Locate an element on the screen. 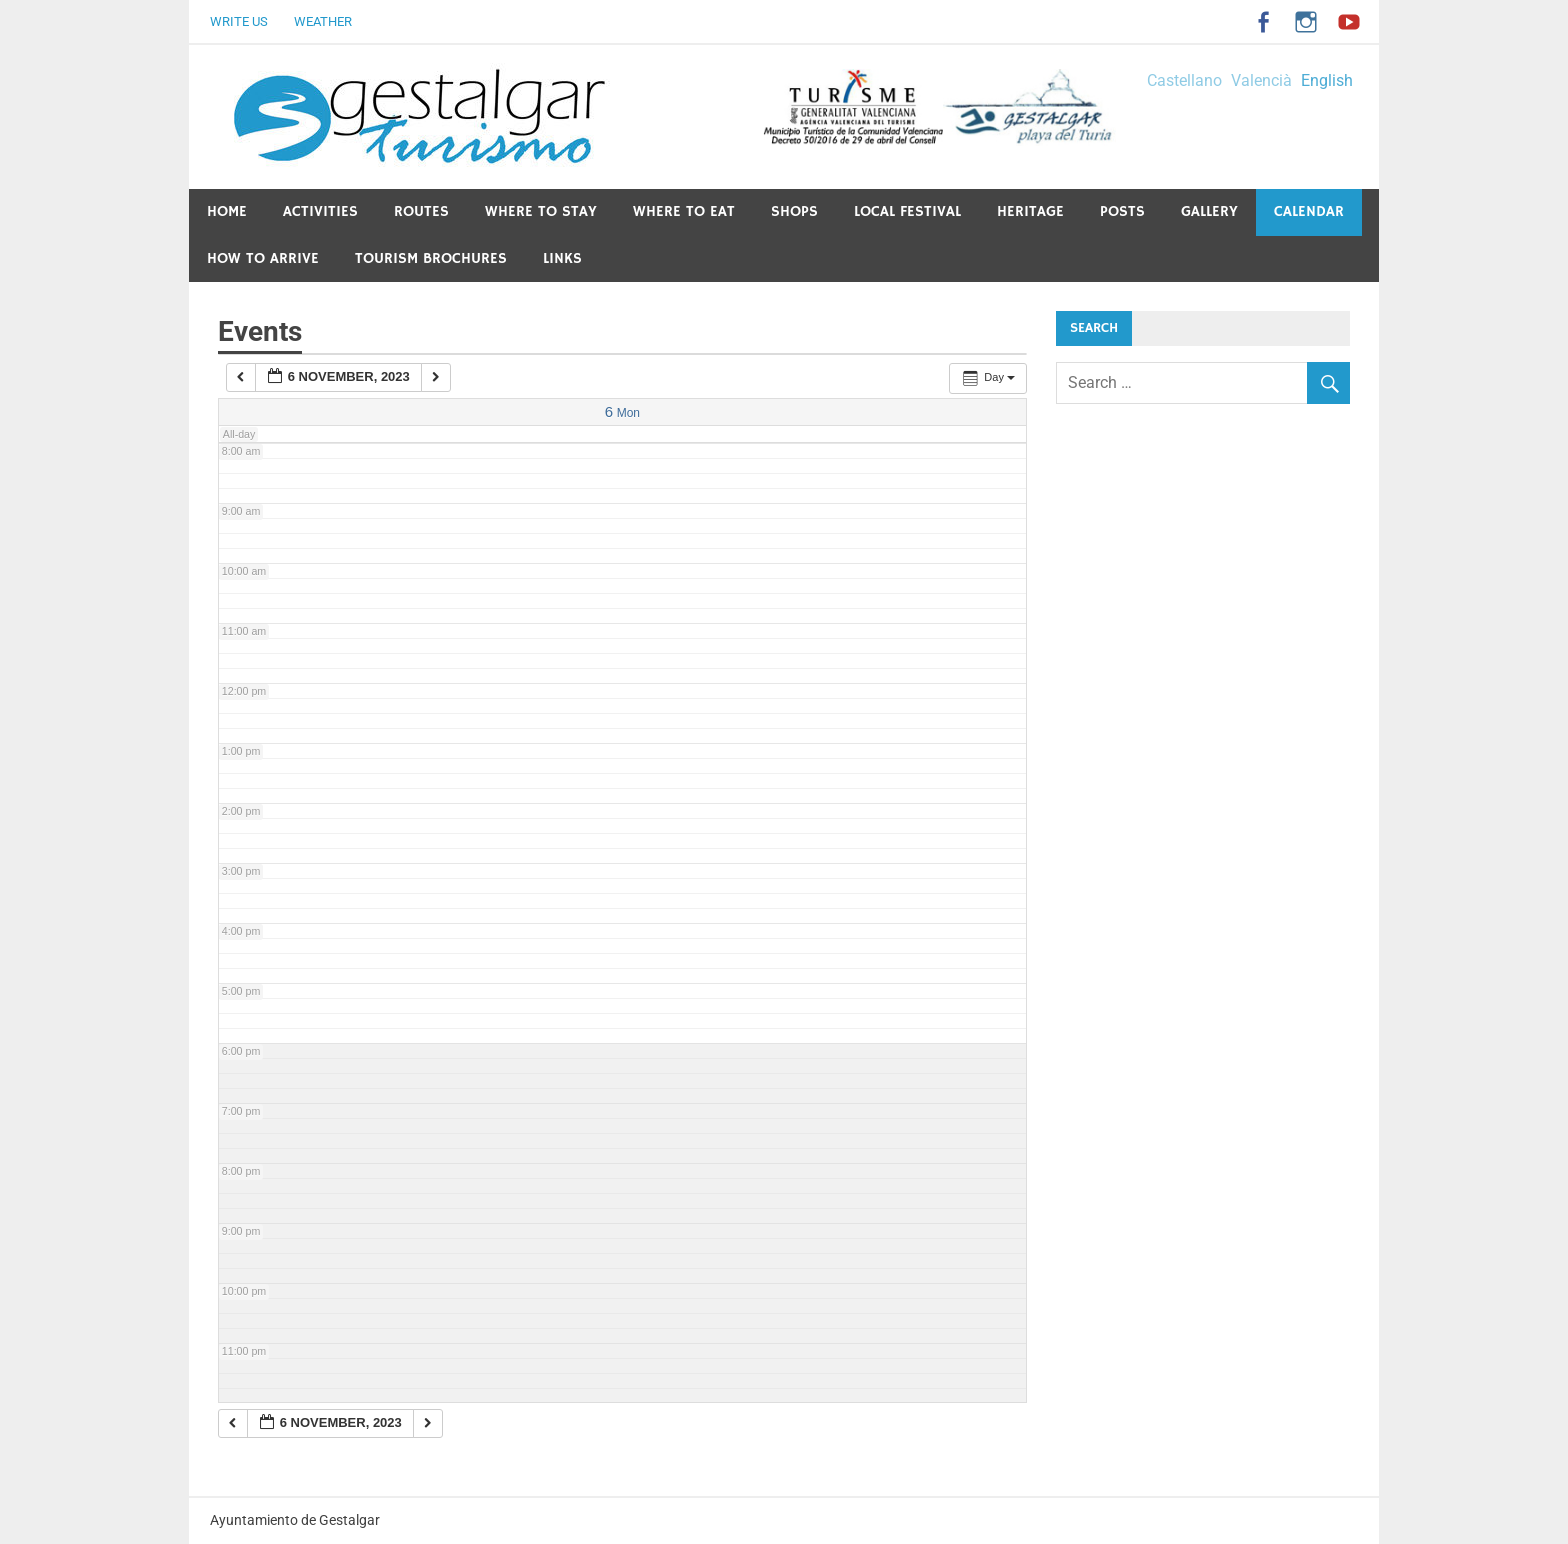  Posts is located at coordinates (1122, 211).